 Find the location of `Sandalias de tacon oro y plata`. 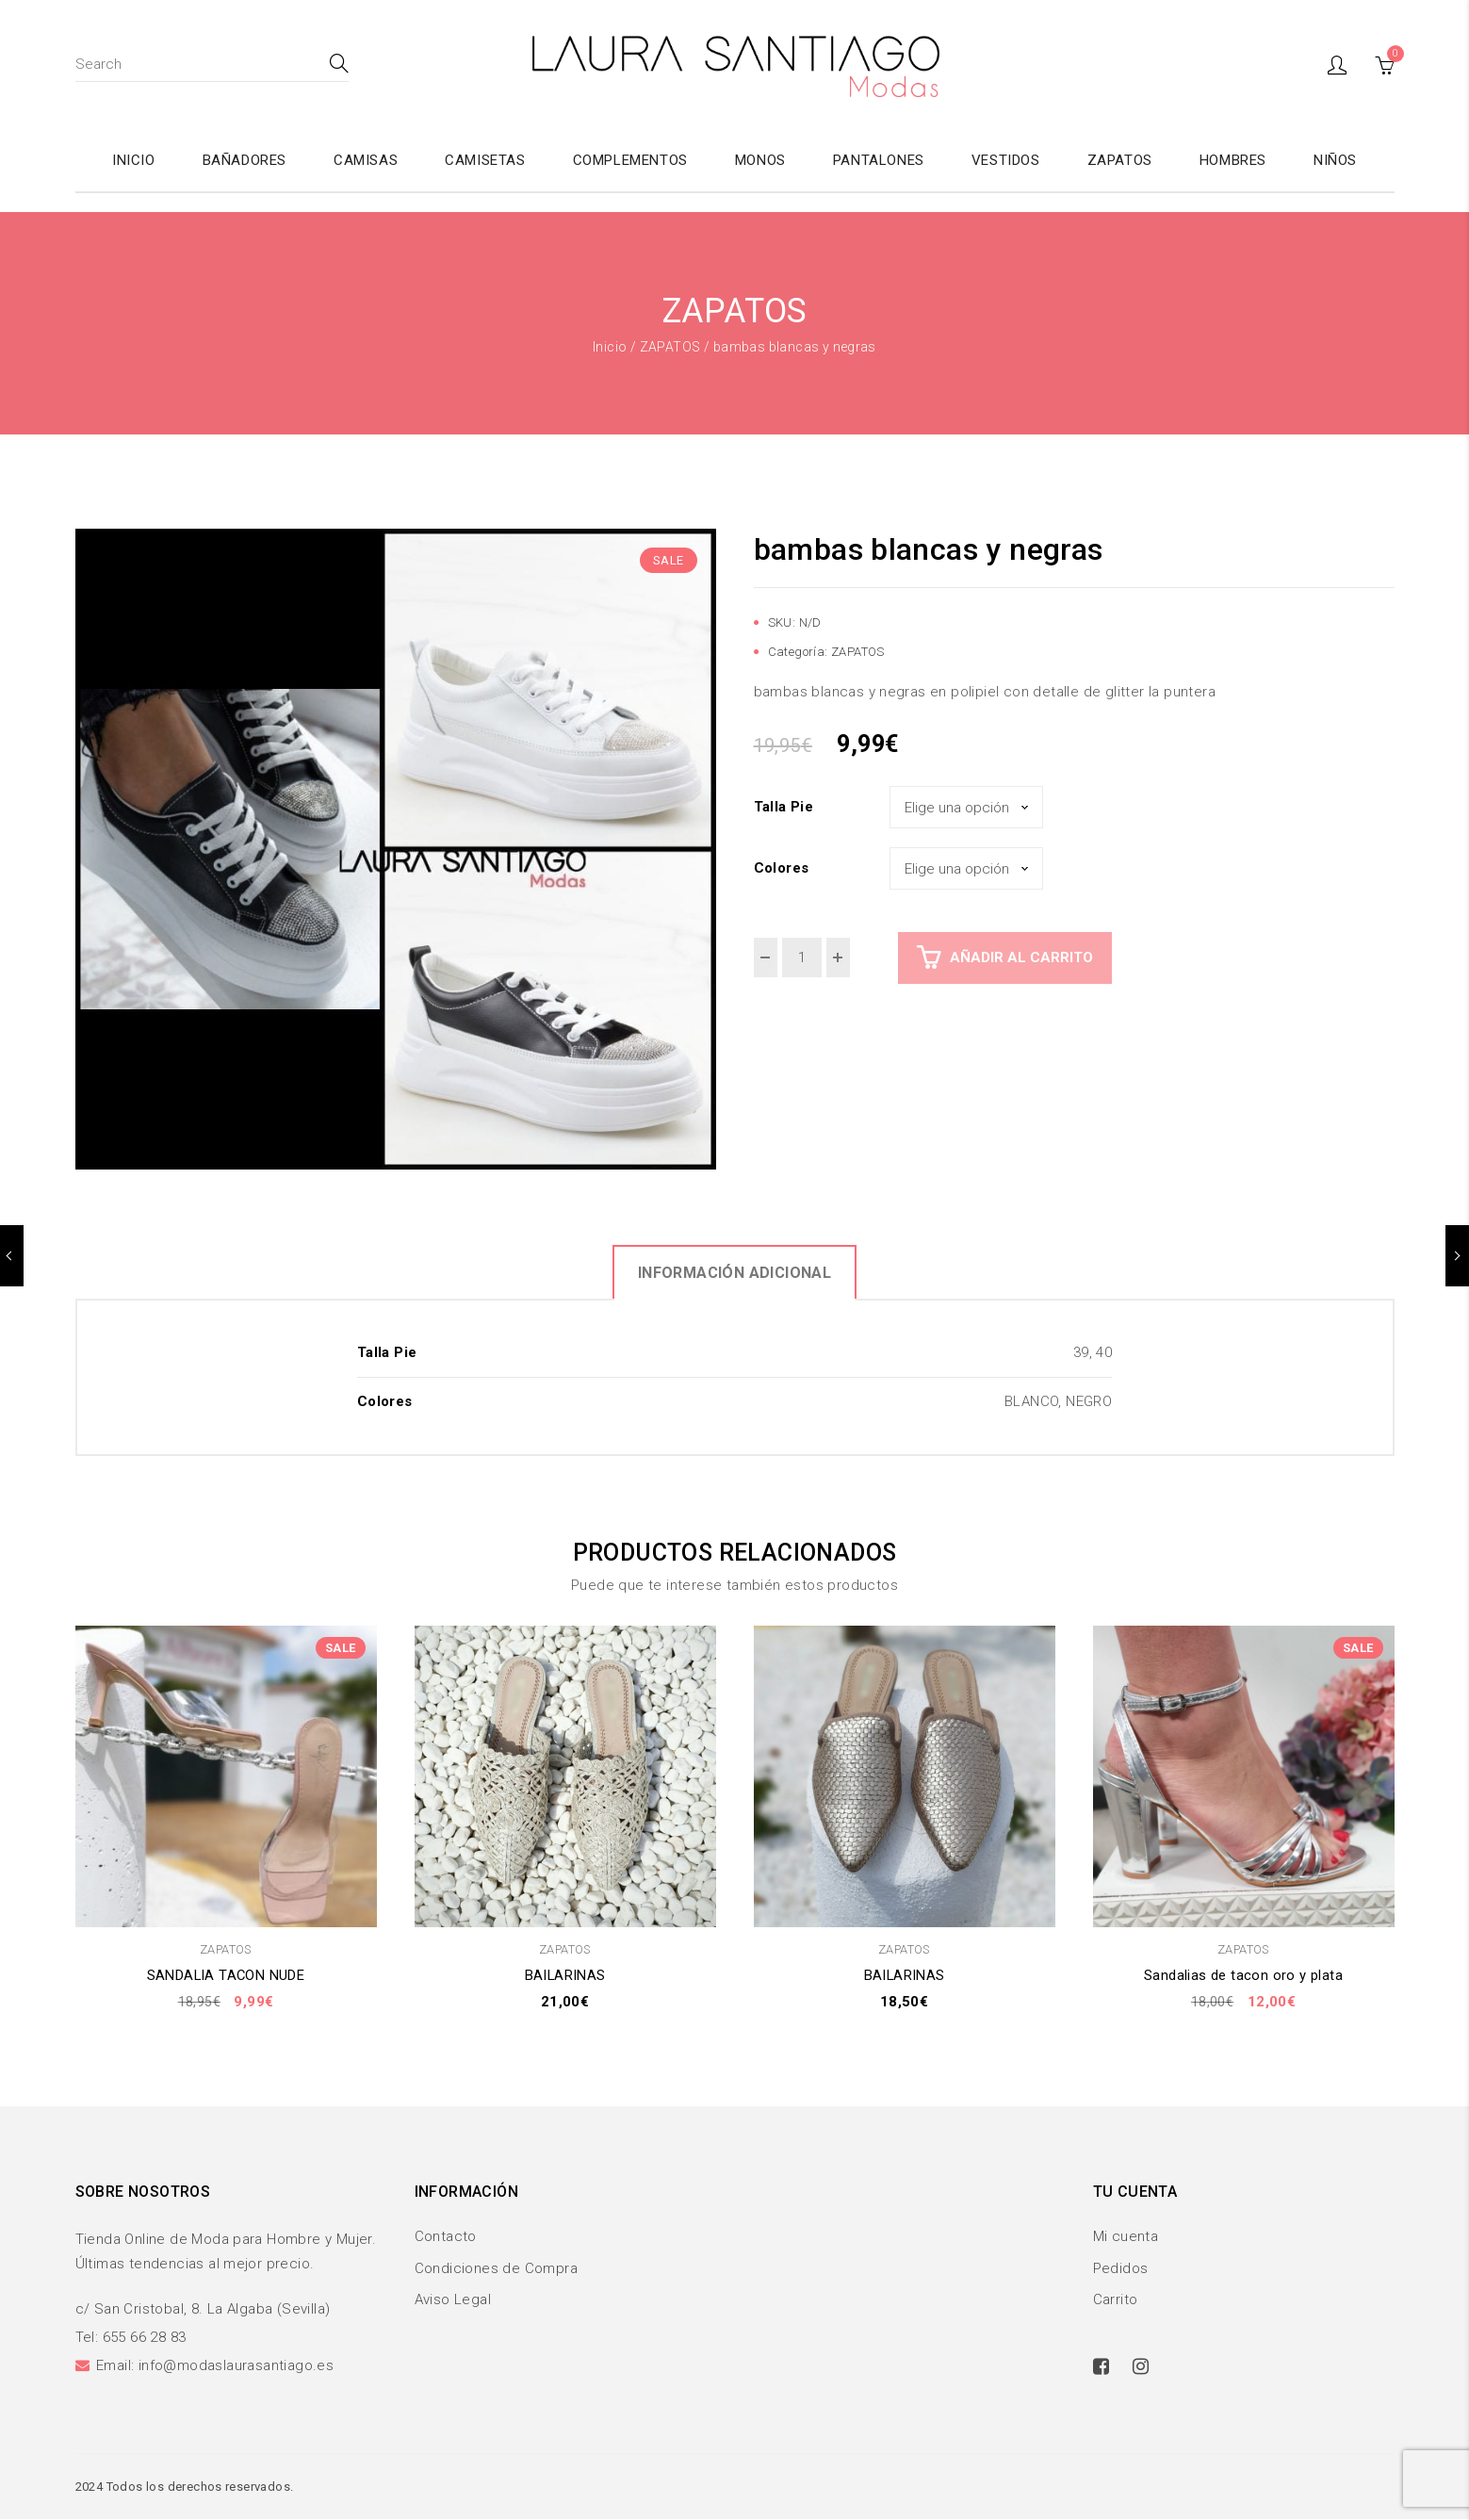

Sandalias de tacon oro y plata is located at coordinates (1243, 1975).